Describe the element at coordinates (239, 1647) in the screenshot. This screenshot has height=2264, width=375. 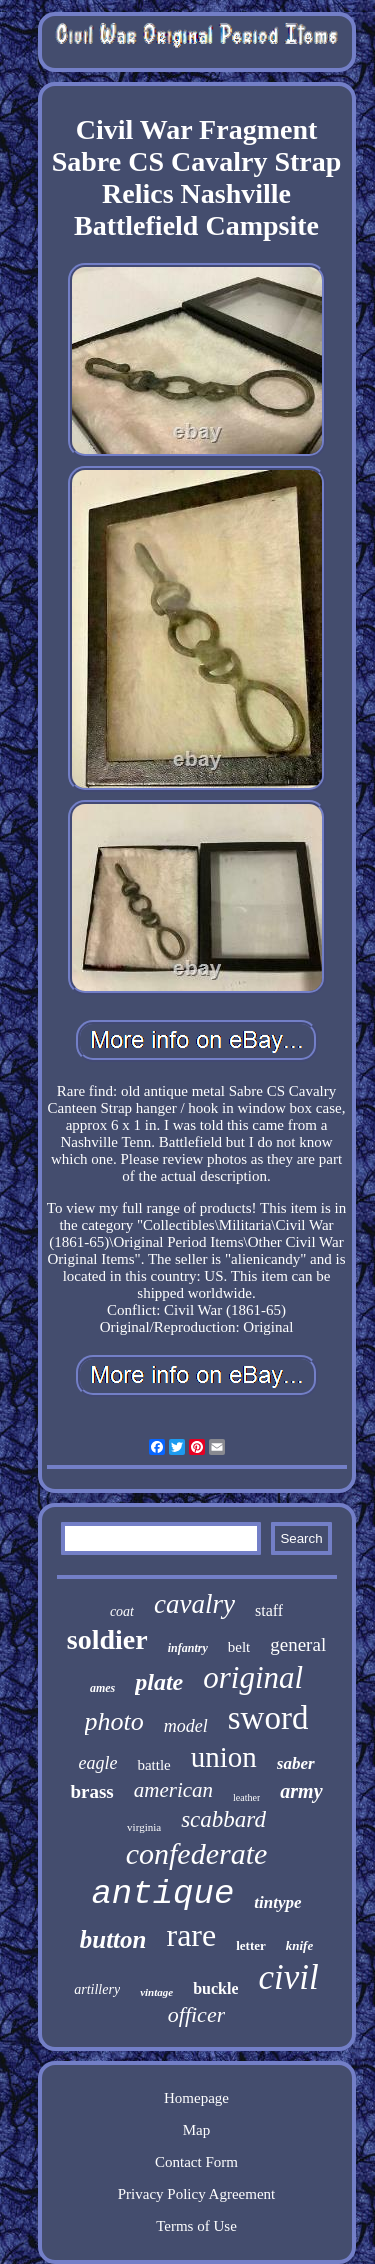
I see `belt` at that location.